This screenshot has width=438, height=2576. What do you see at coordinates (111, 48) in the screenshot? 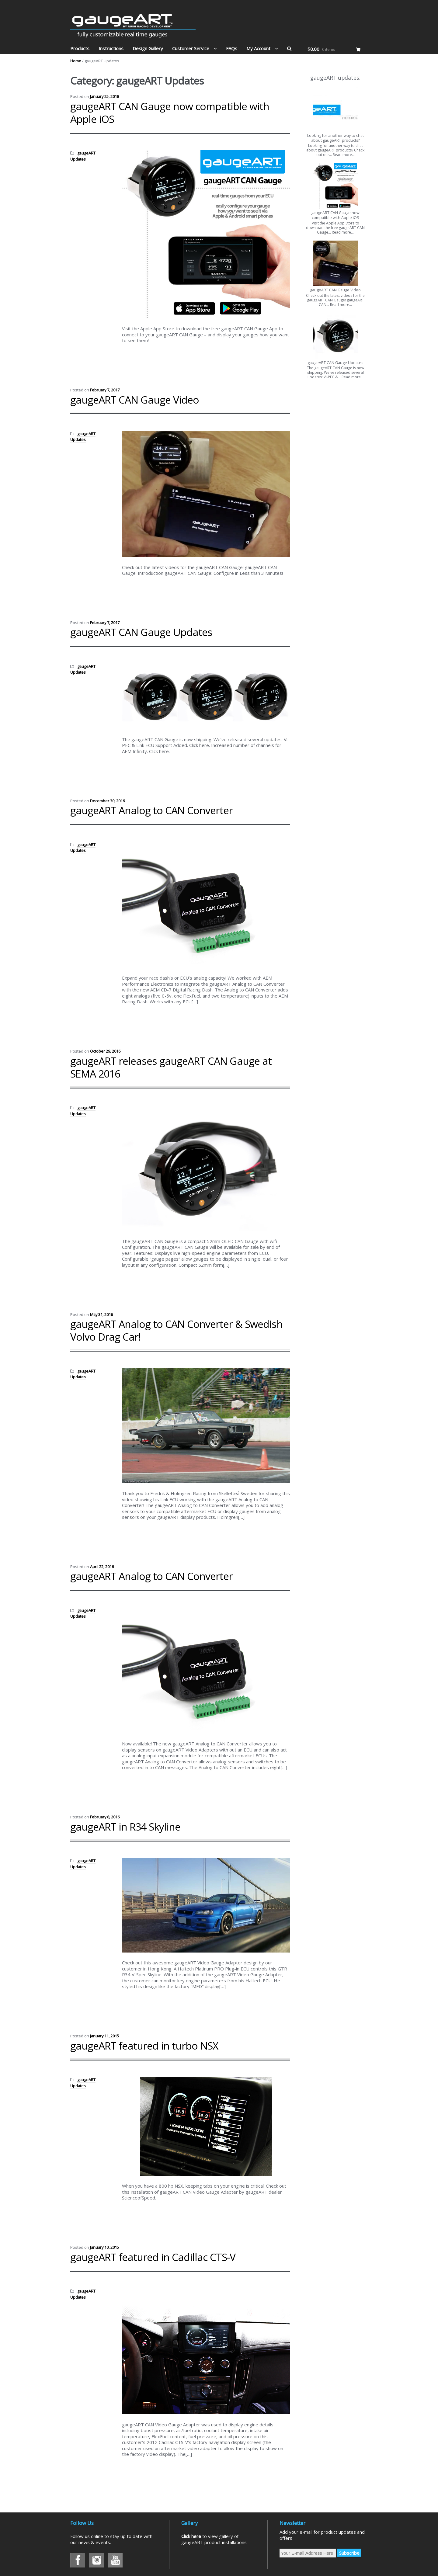
I see `Instructions` at bounding box center [111, 48].